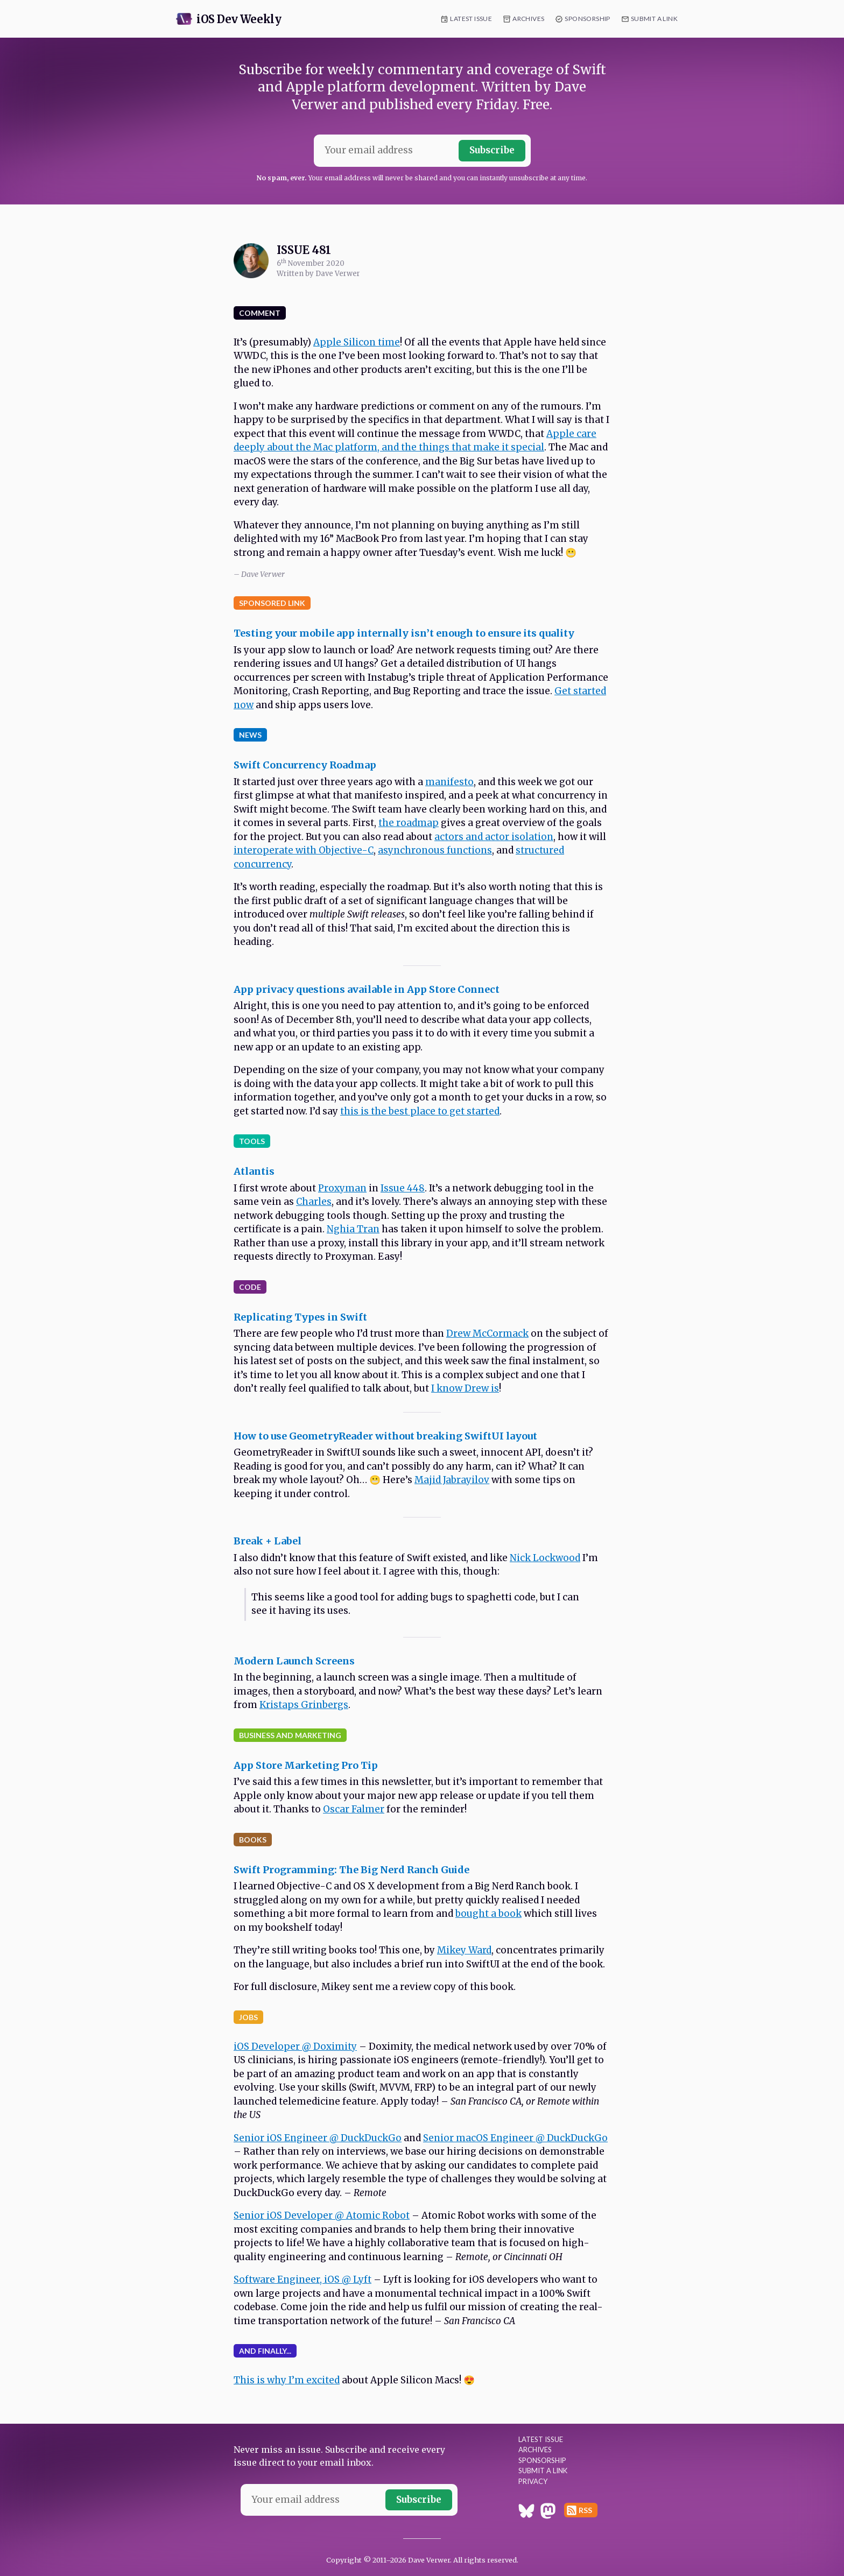  Describe the element at coordinates (471, 19) in the screenshot. I see `Latest Issue` at that location.